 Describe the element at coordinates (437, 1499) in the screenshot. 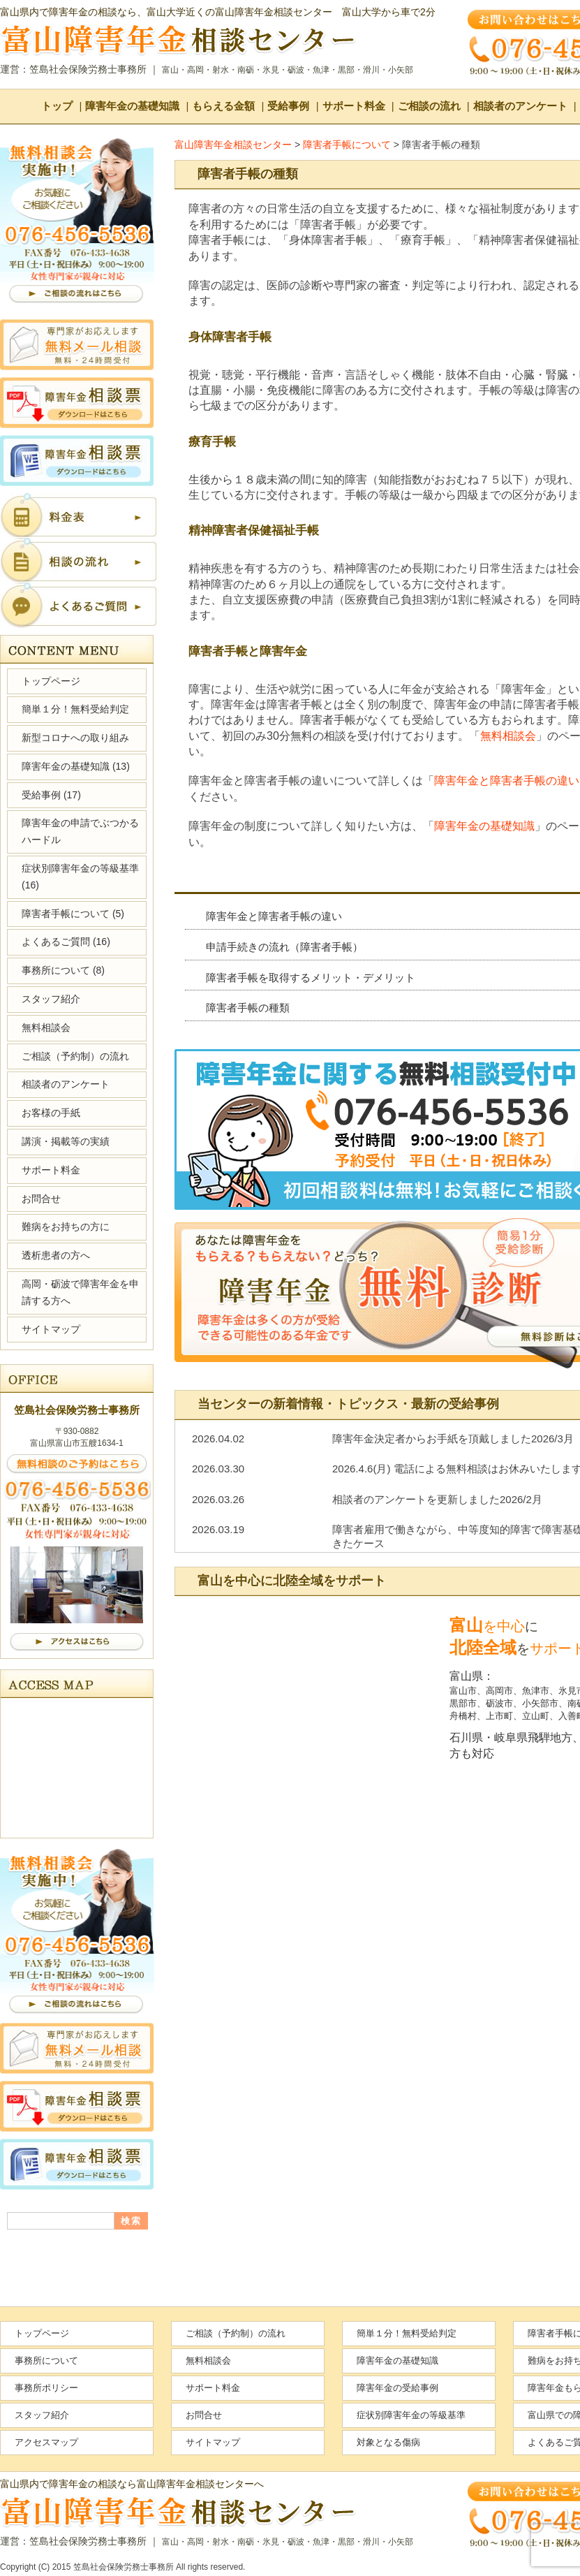

I see `相談者のアンケートを更新しました2026/2月` at that location.